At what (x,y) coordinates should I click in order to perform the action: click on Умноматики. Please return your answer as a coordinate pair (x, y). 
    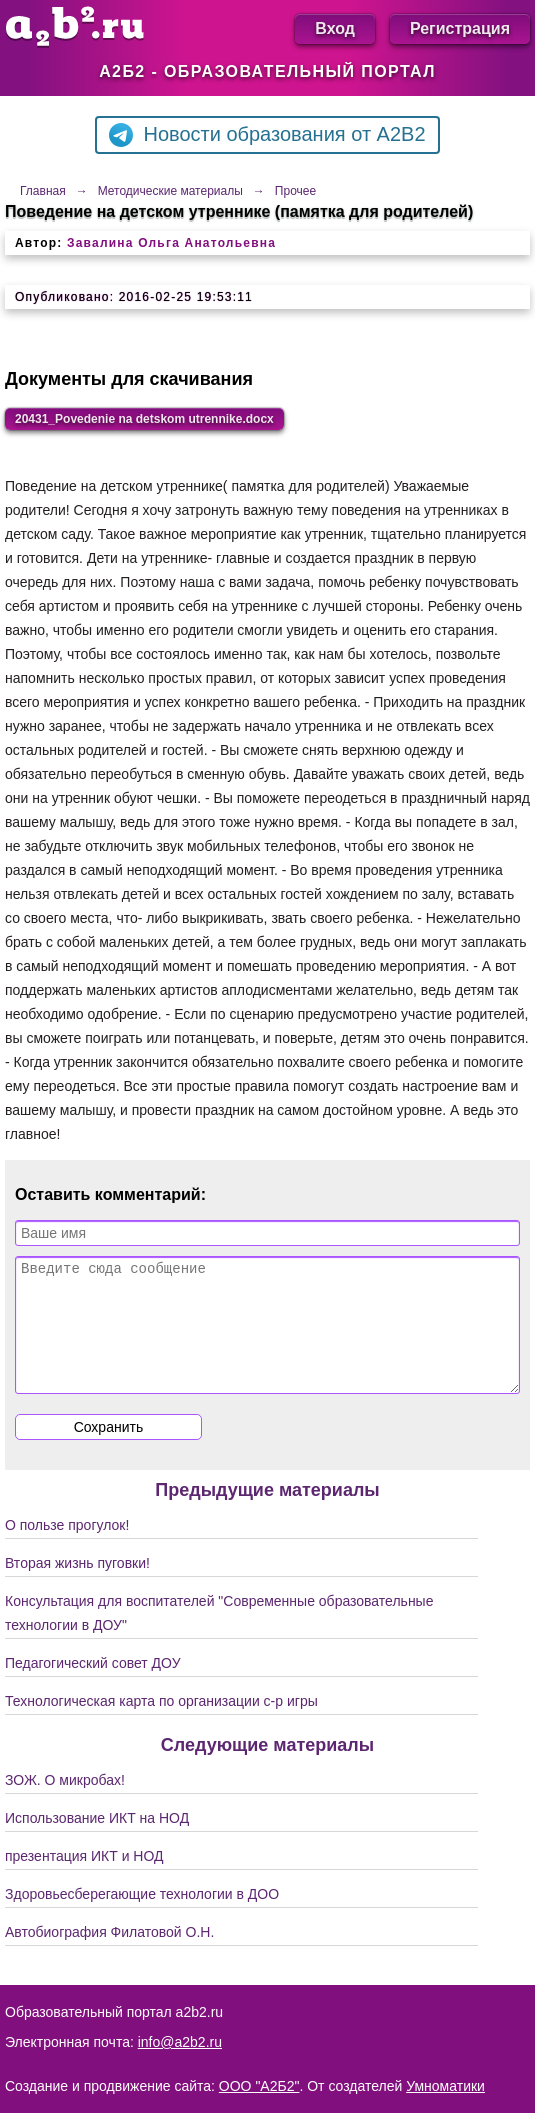
    Looking at the image, I should click on (445, 2086).